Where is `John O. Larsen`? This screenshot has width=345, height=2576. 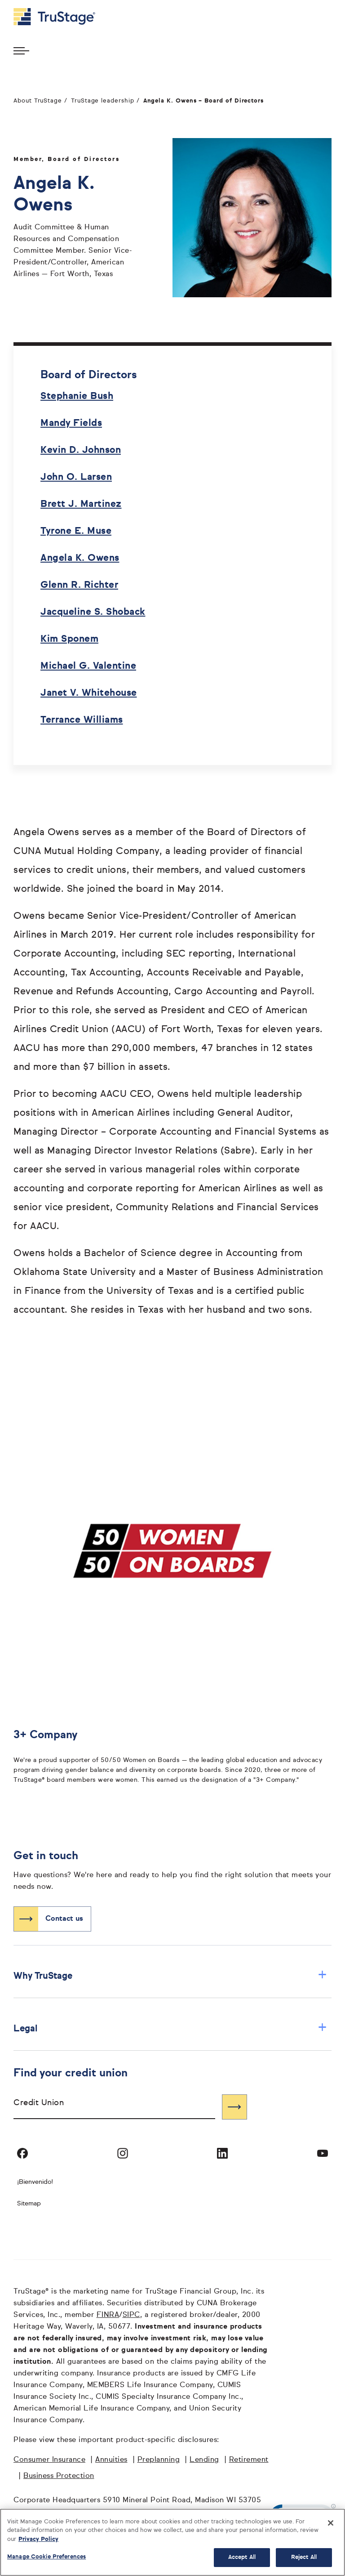 John O. Larsen is located at coordinates (76, 477).